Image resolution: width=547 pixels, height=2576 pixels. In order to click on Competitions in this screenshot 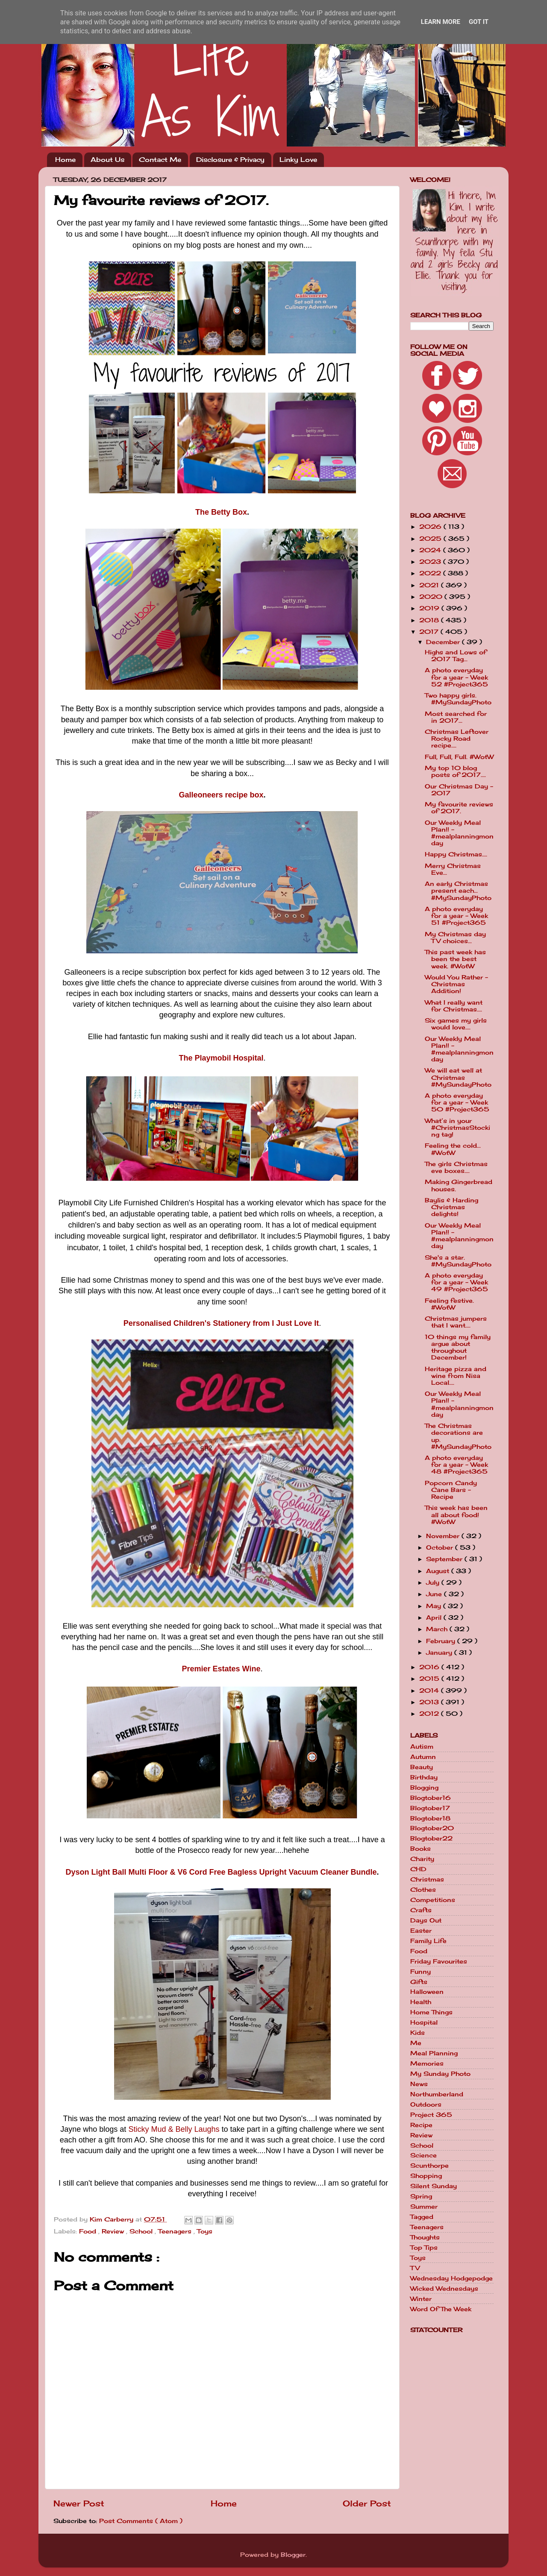, I will do `click(432, 1899)`.